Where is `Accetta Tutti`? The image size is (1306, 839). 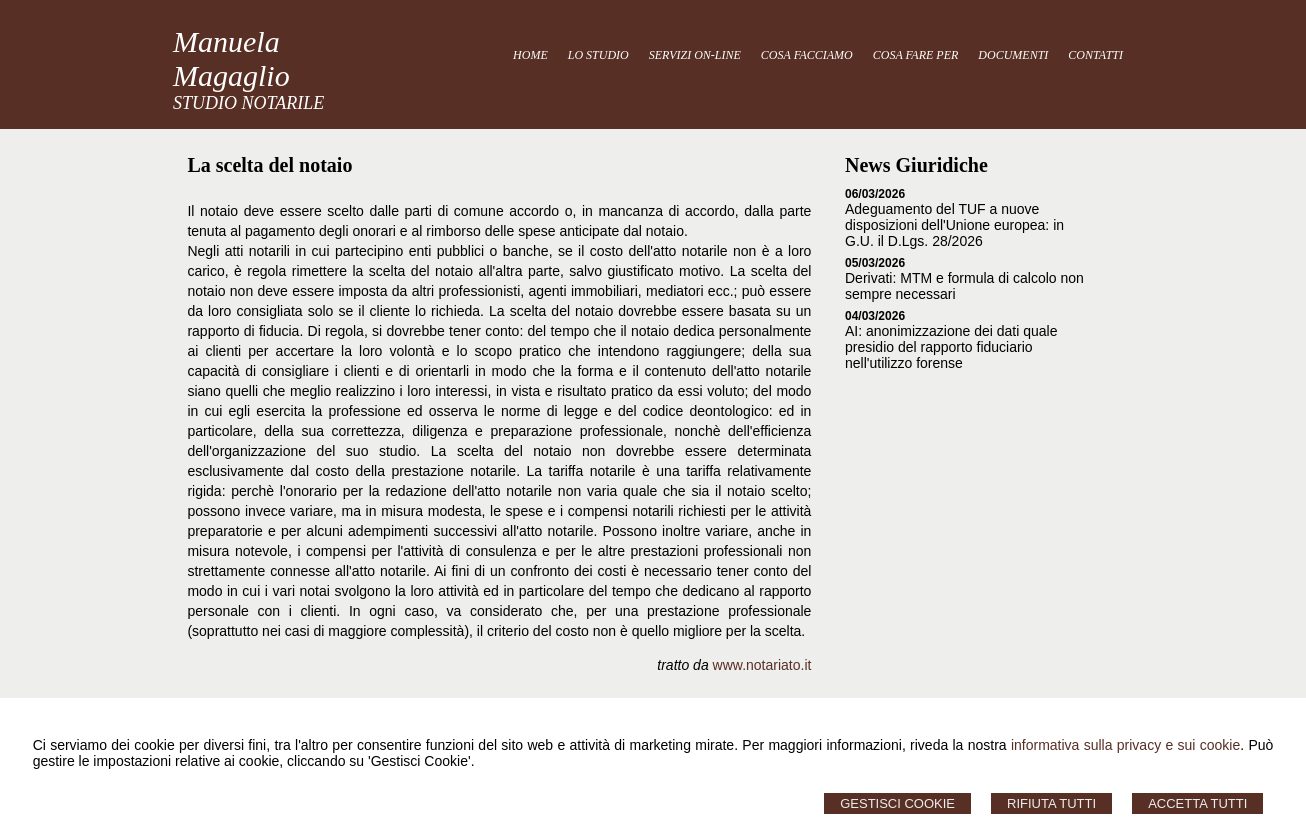 Accetta Tutti is located at coordinates (1197, 803).